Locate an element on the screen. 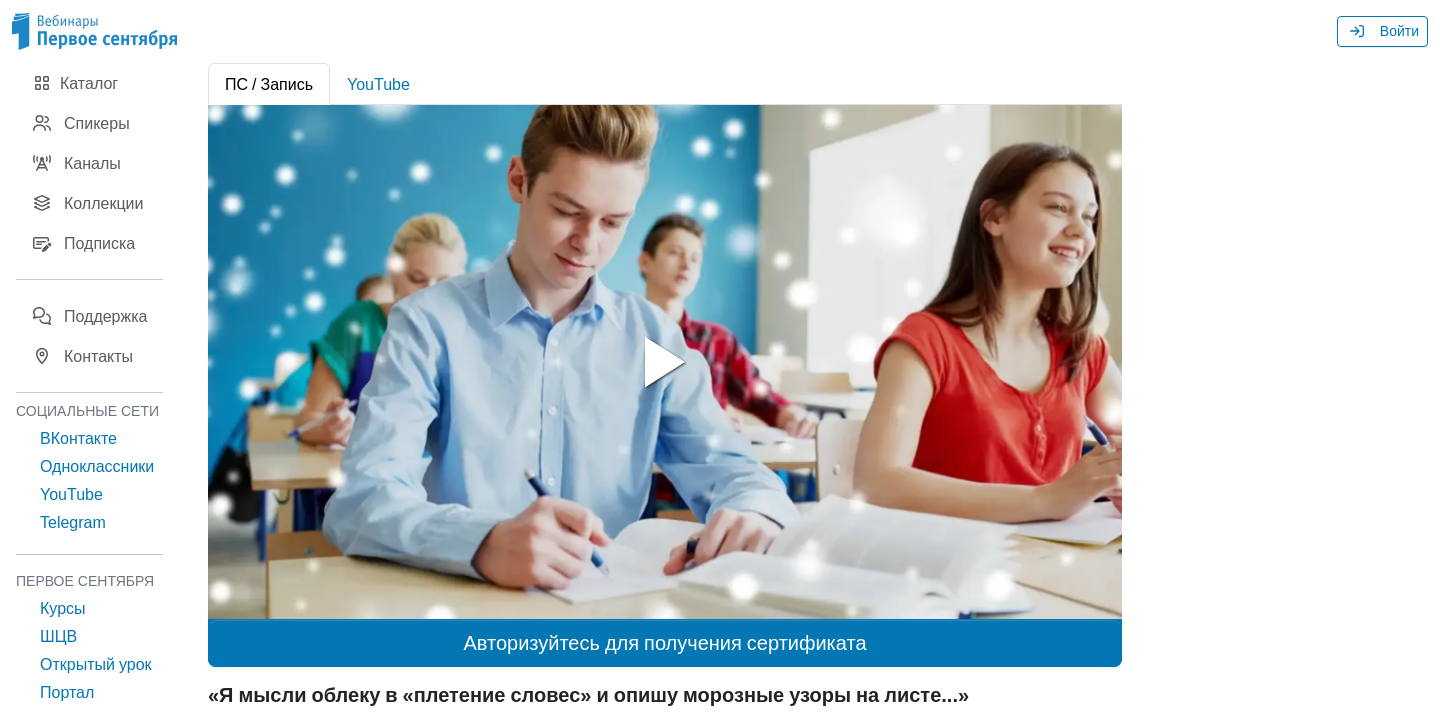  ПС / Запись [tab] is located at coordinates (269, 84).